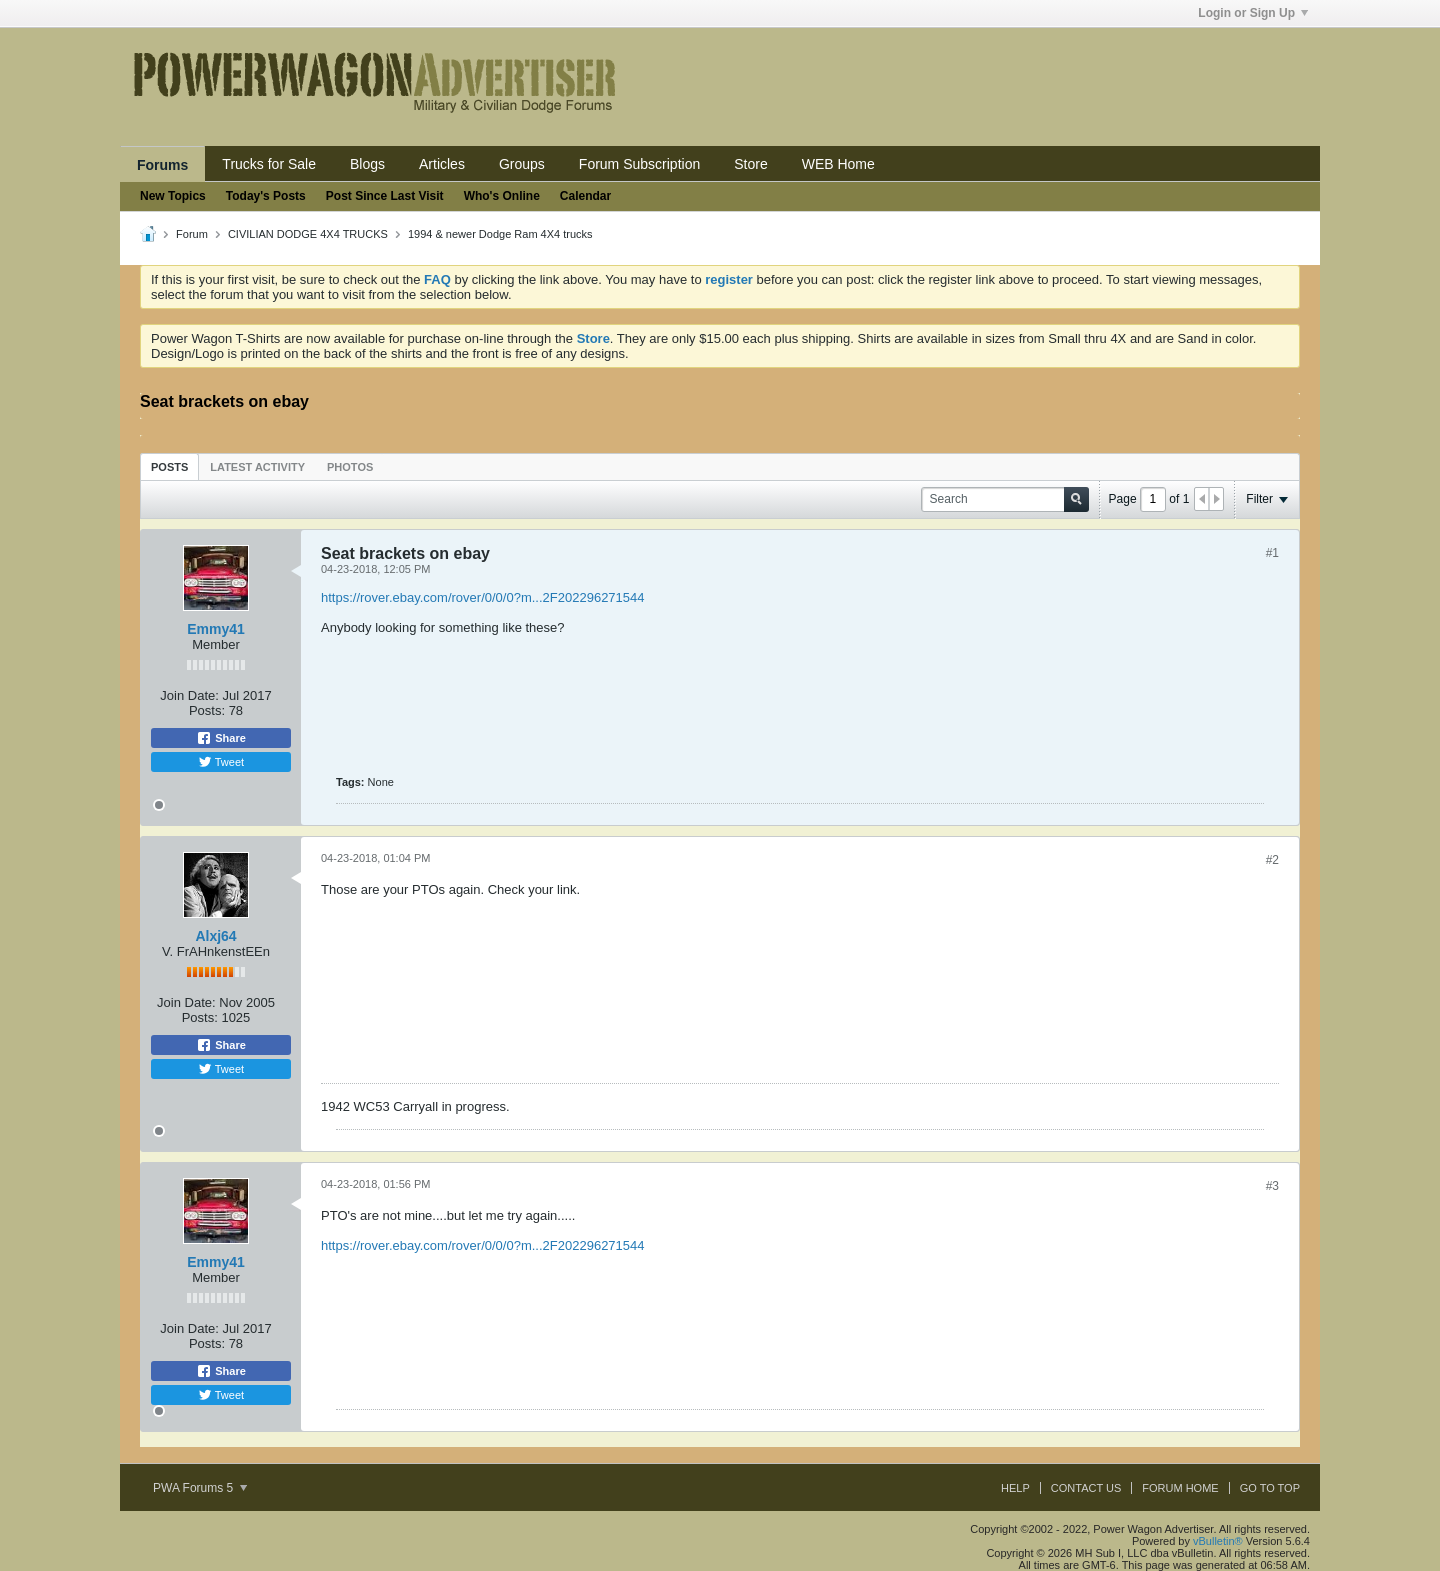 The image size is (1440, 1571). Describe the element at coordinates (173, 196) in the screenshot. I see `New Topics` at that location.